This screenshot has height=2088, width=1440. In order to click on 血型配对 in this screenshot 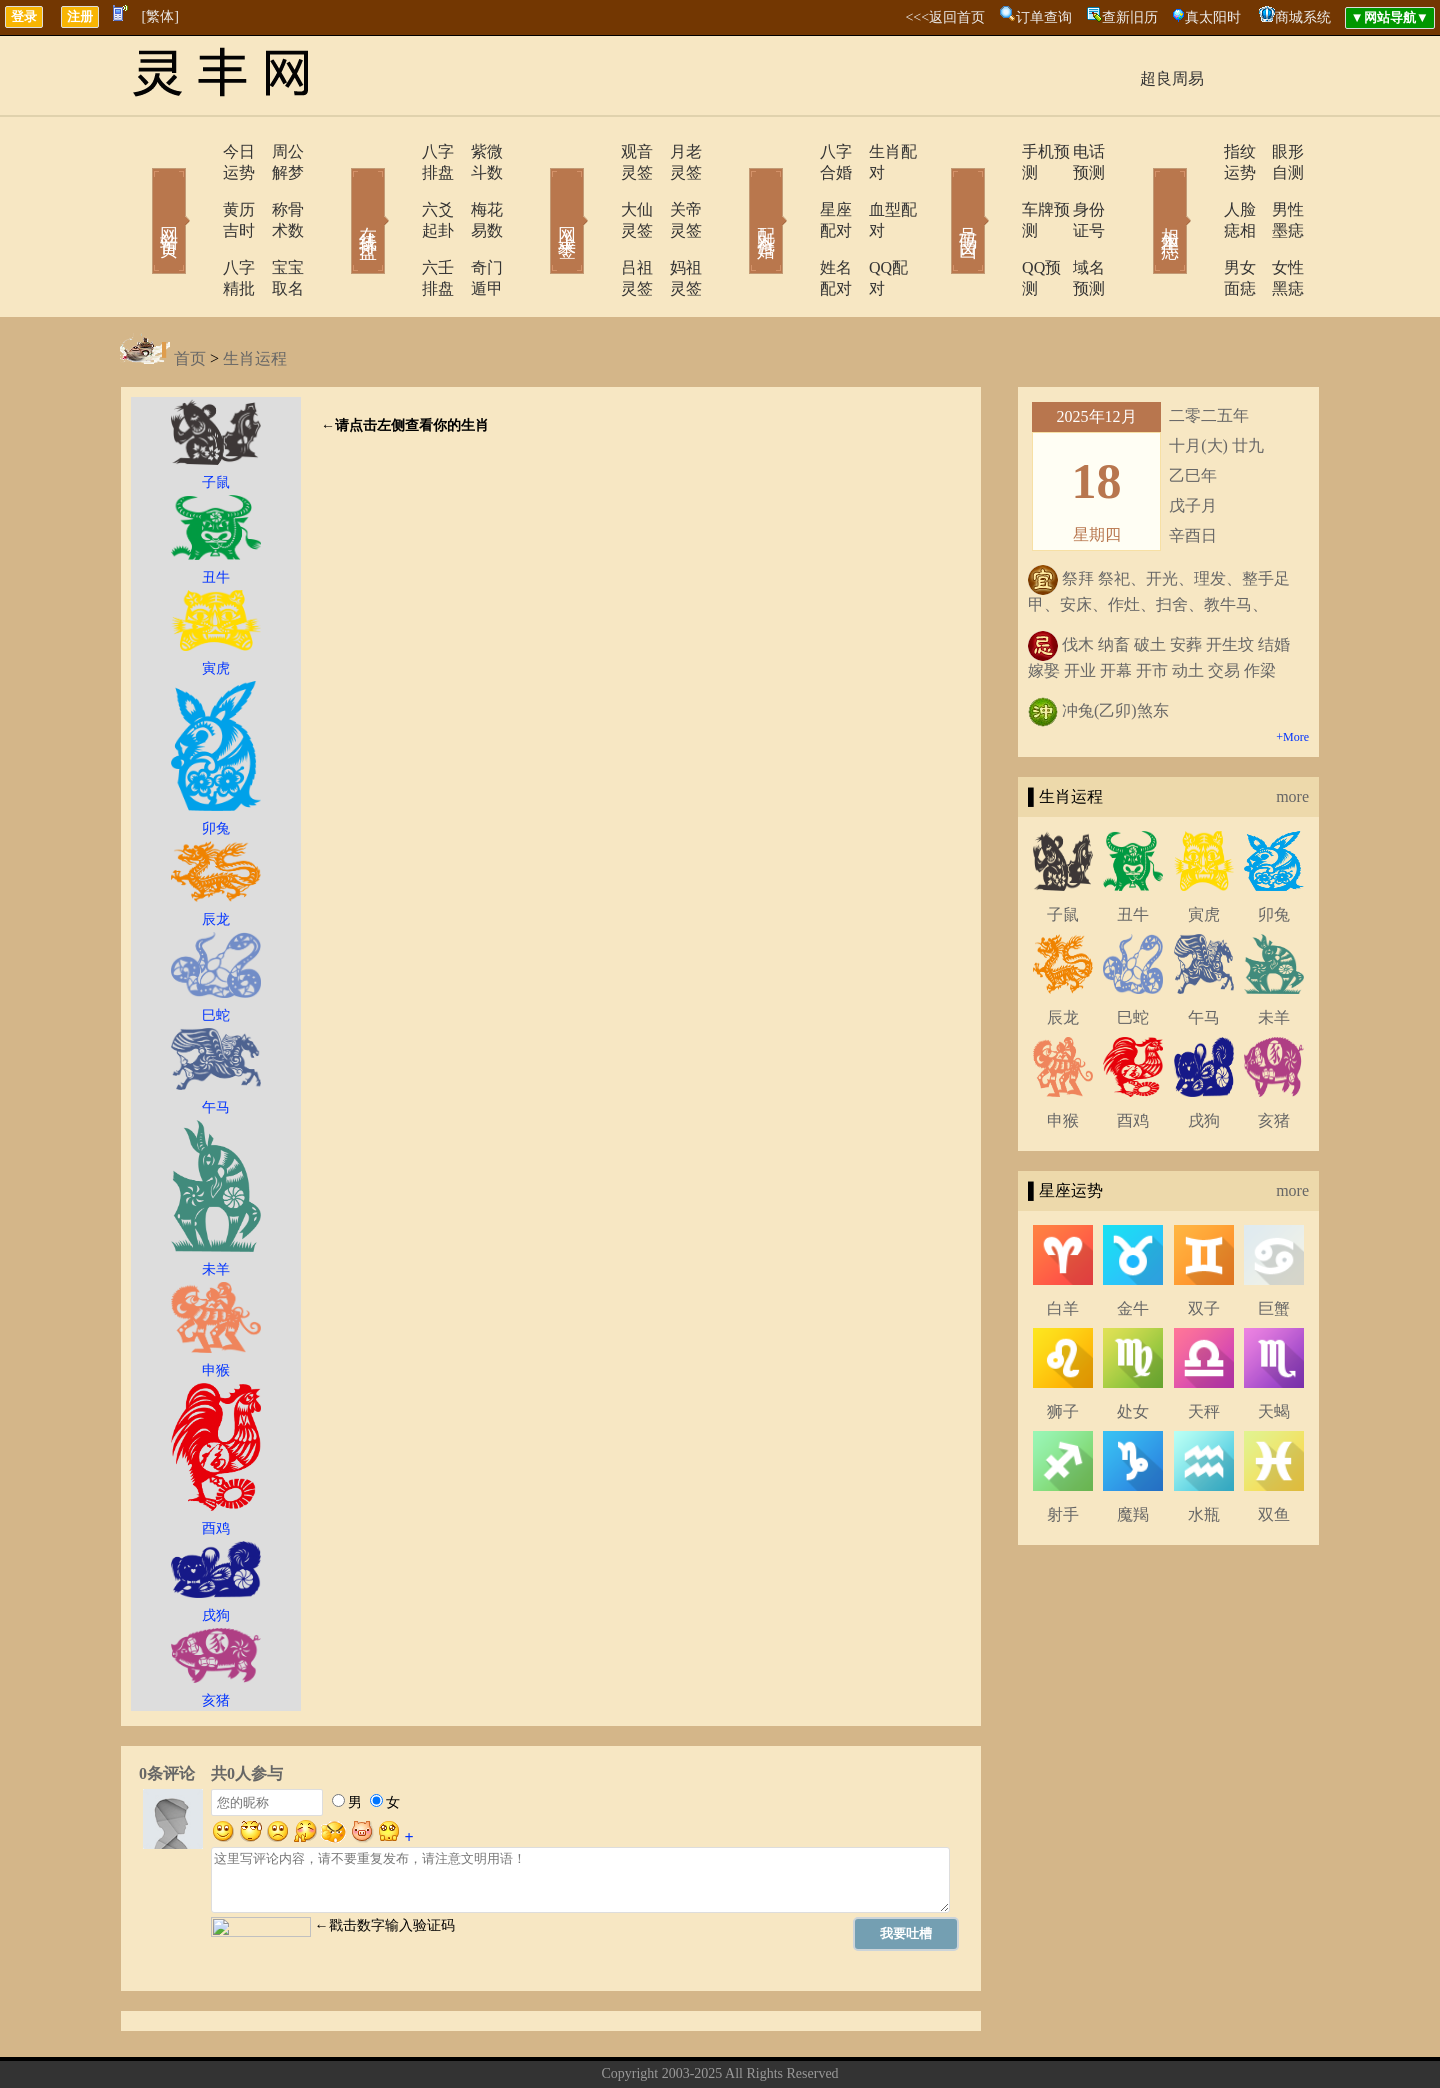, I will do `click(875, 188)`.